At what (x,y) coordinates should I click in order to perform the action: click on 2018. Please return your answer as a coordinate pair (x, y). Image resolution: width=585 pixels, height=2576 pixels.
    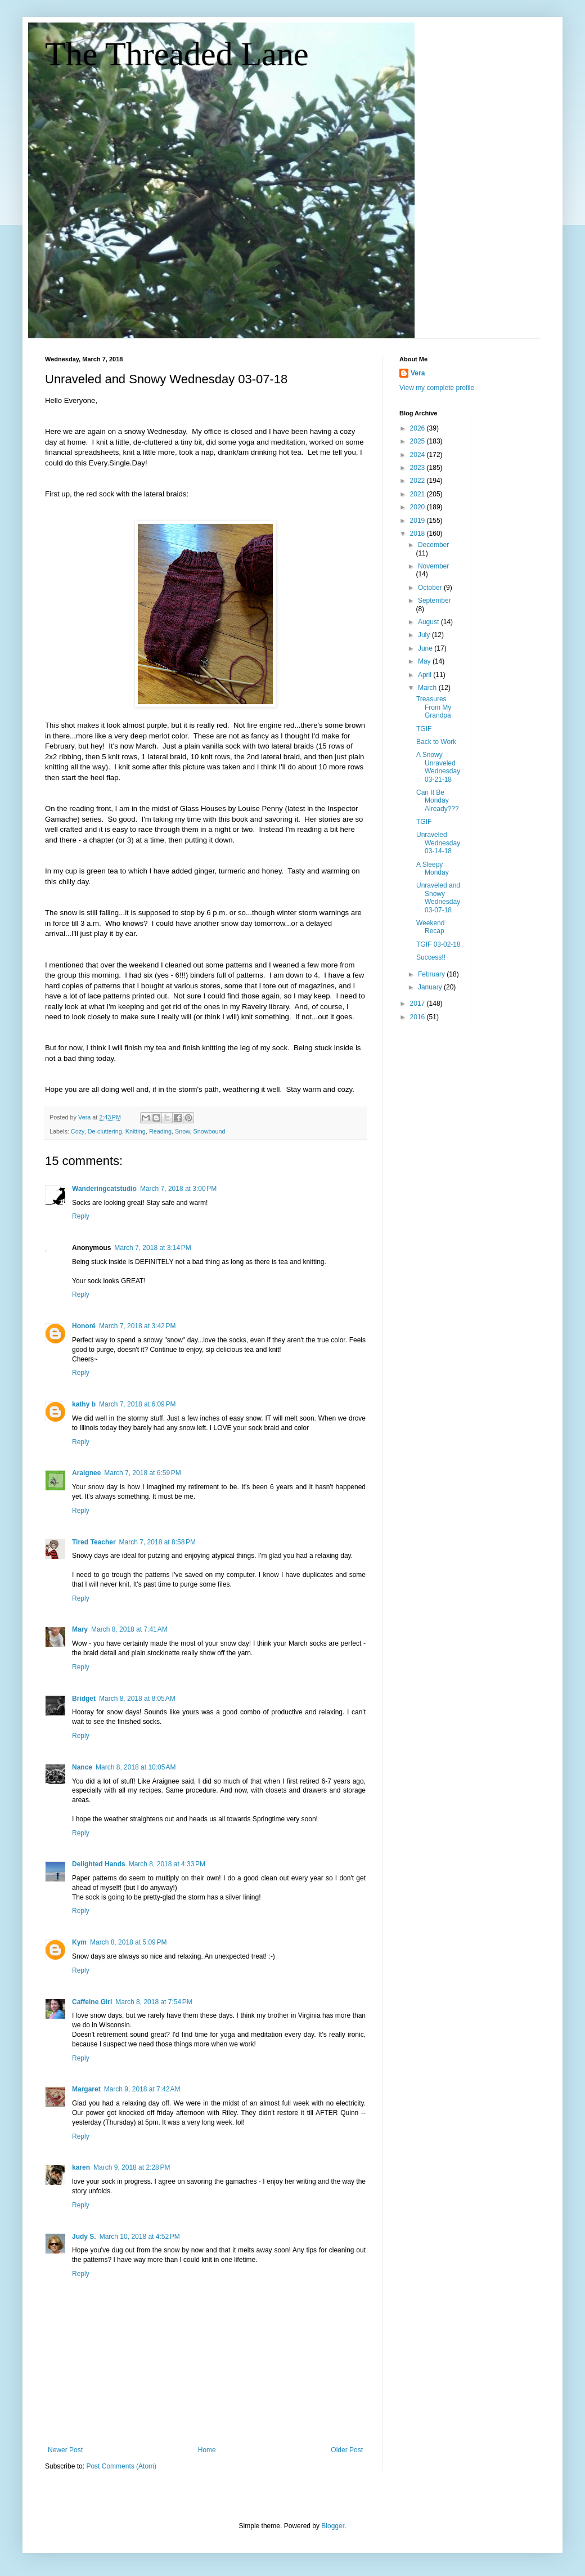
    Looking at the image, I should click on (418, 533).